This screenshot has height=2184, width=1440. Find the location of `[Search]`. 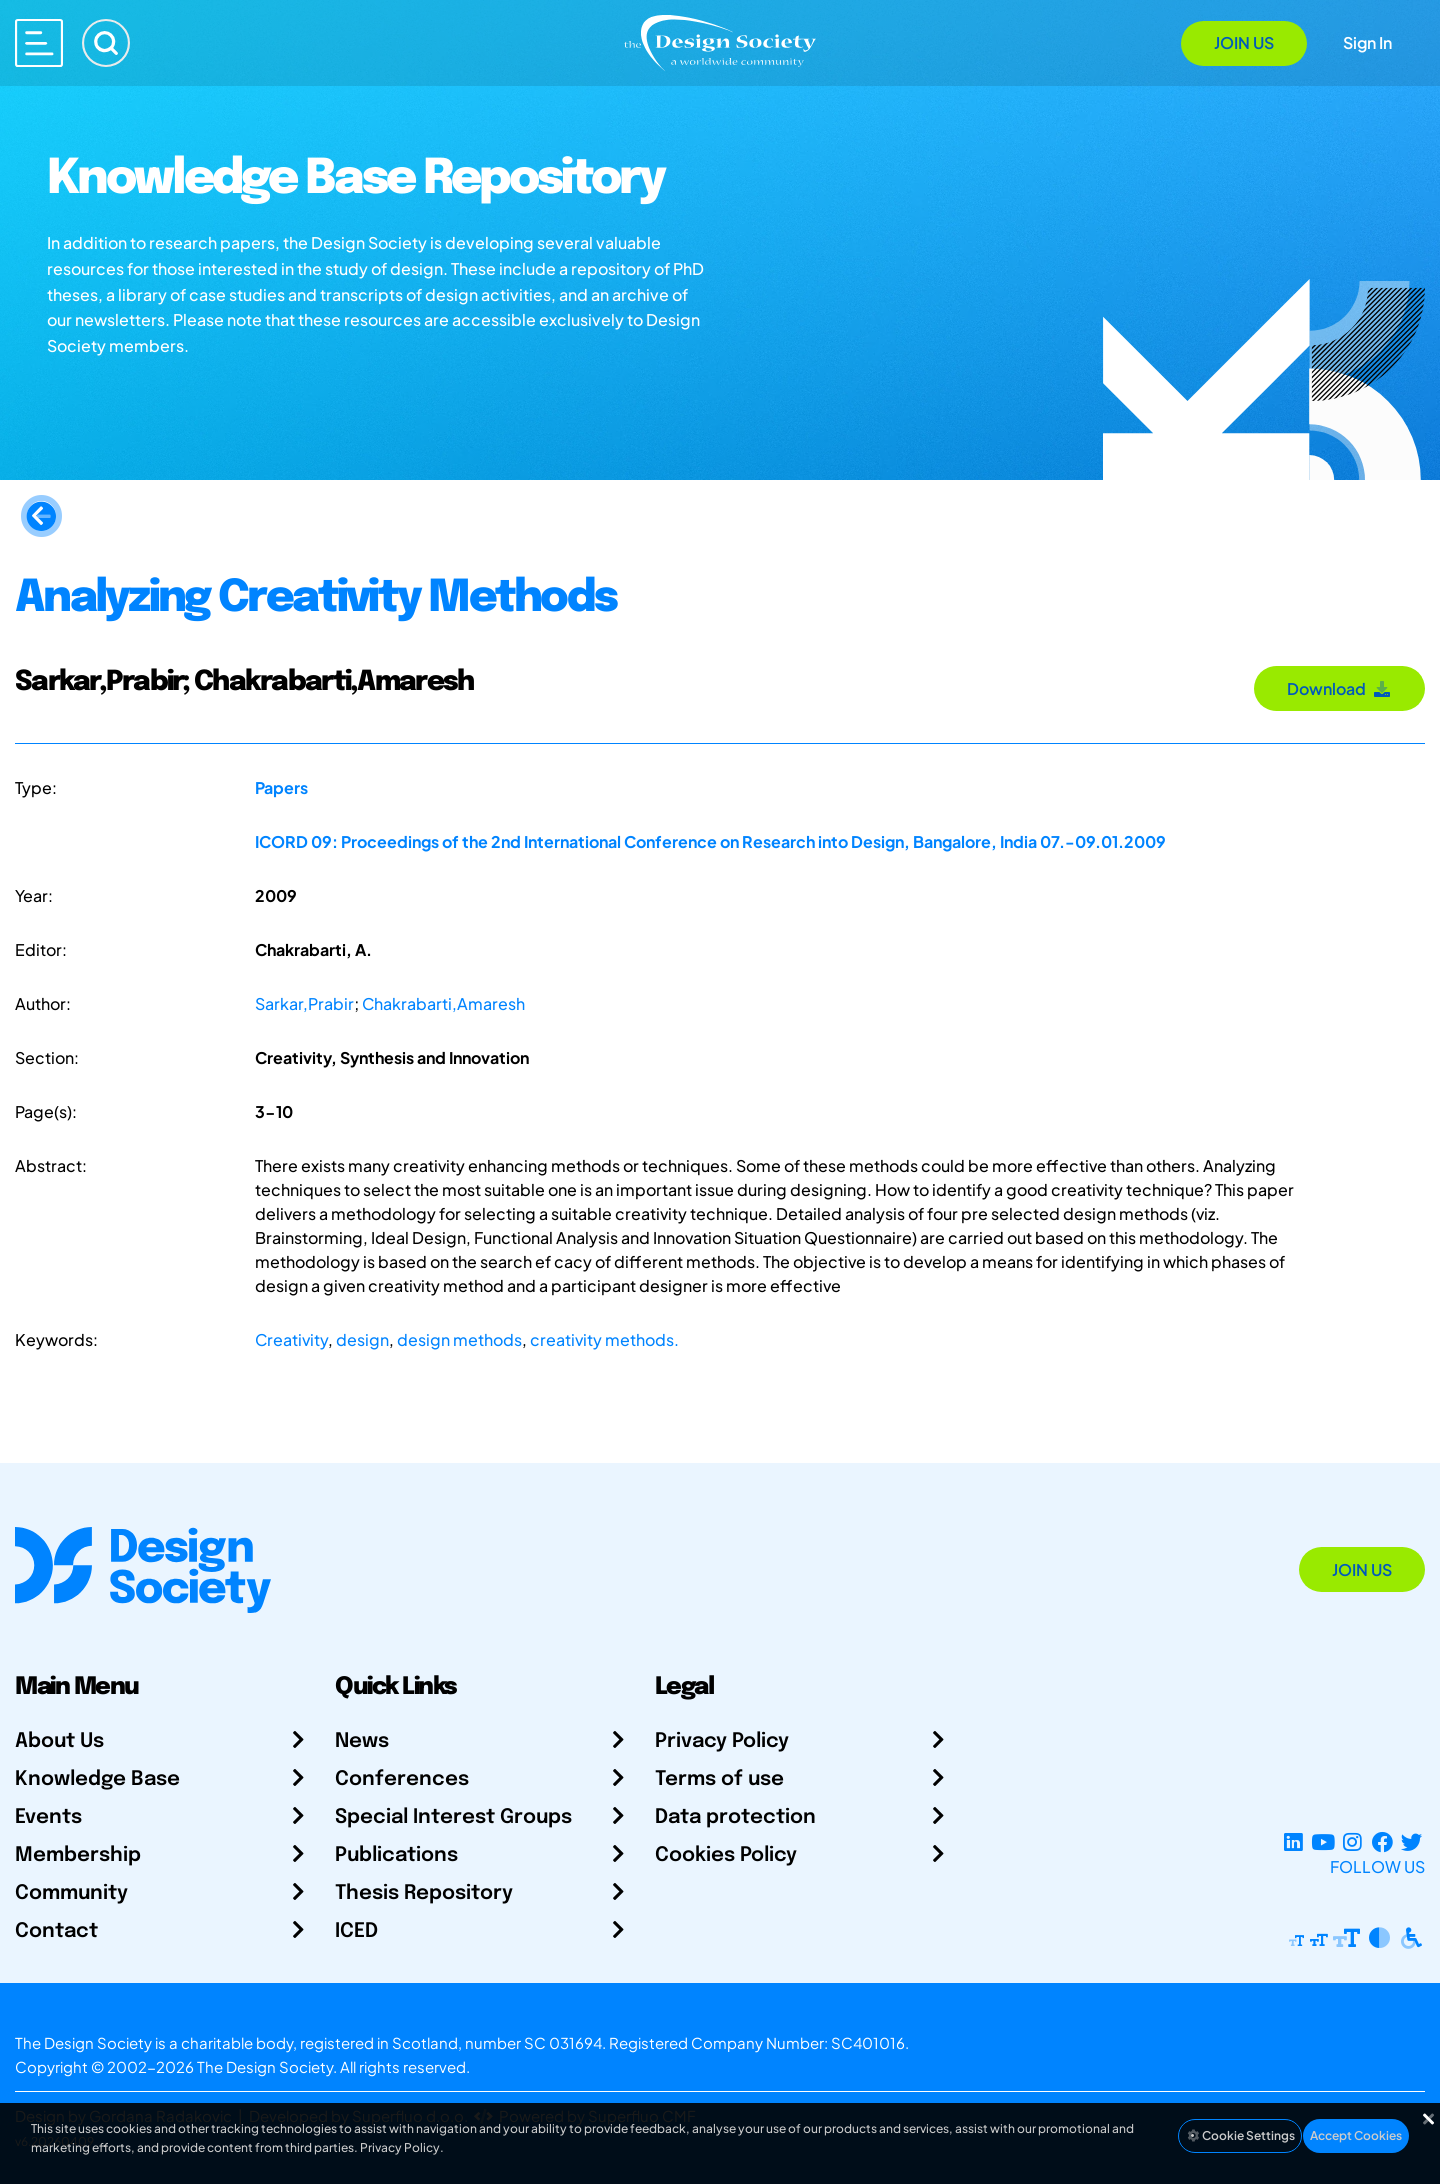

[Search] is located at coordinates (106, 43).